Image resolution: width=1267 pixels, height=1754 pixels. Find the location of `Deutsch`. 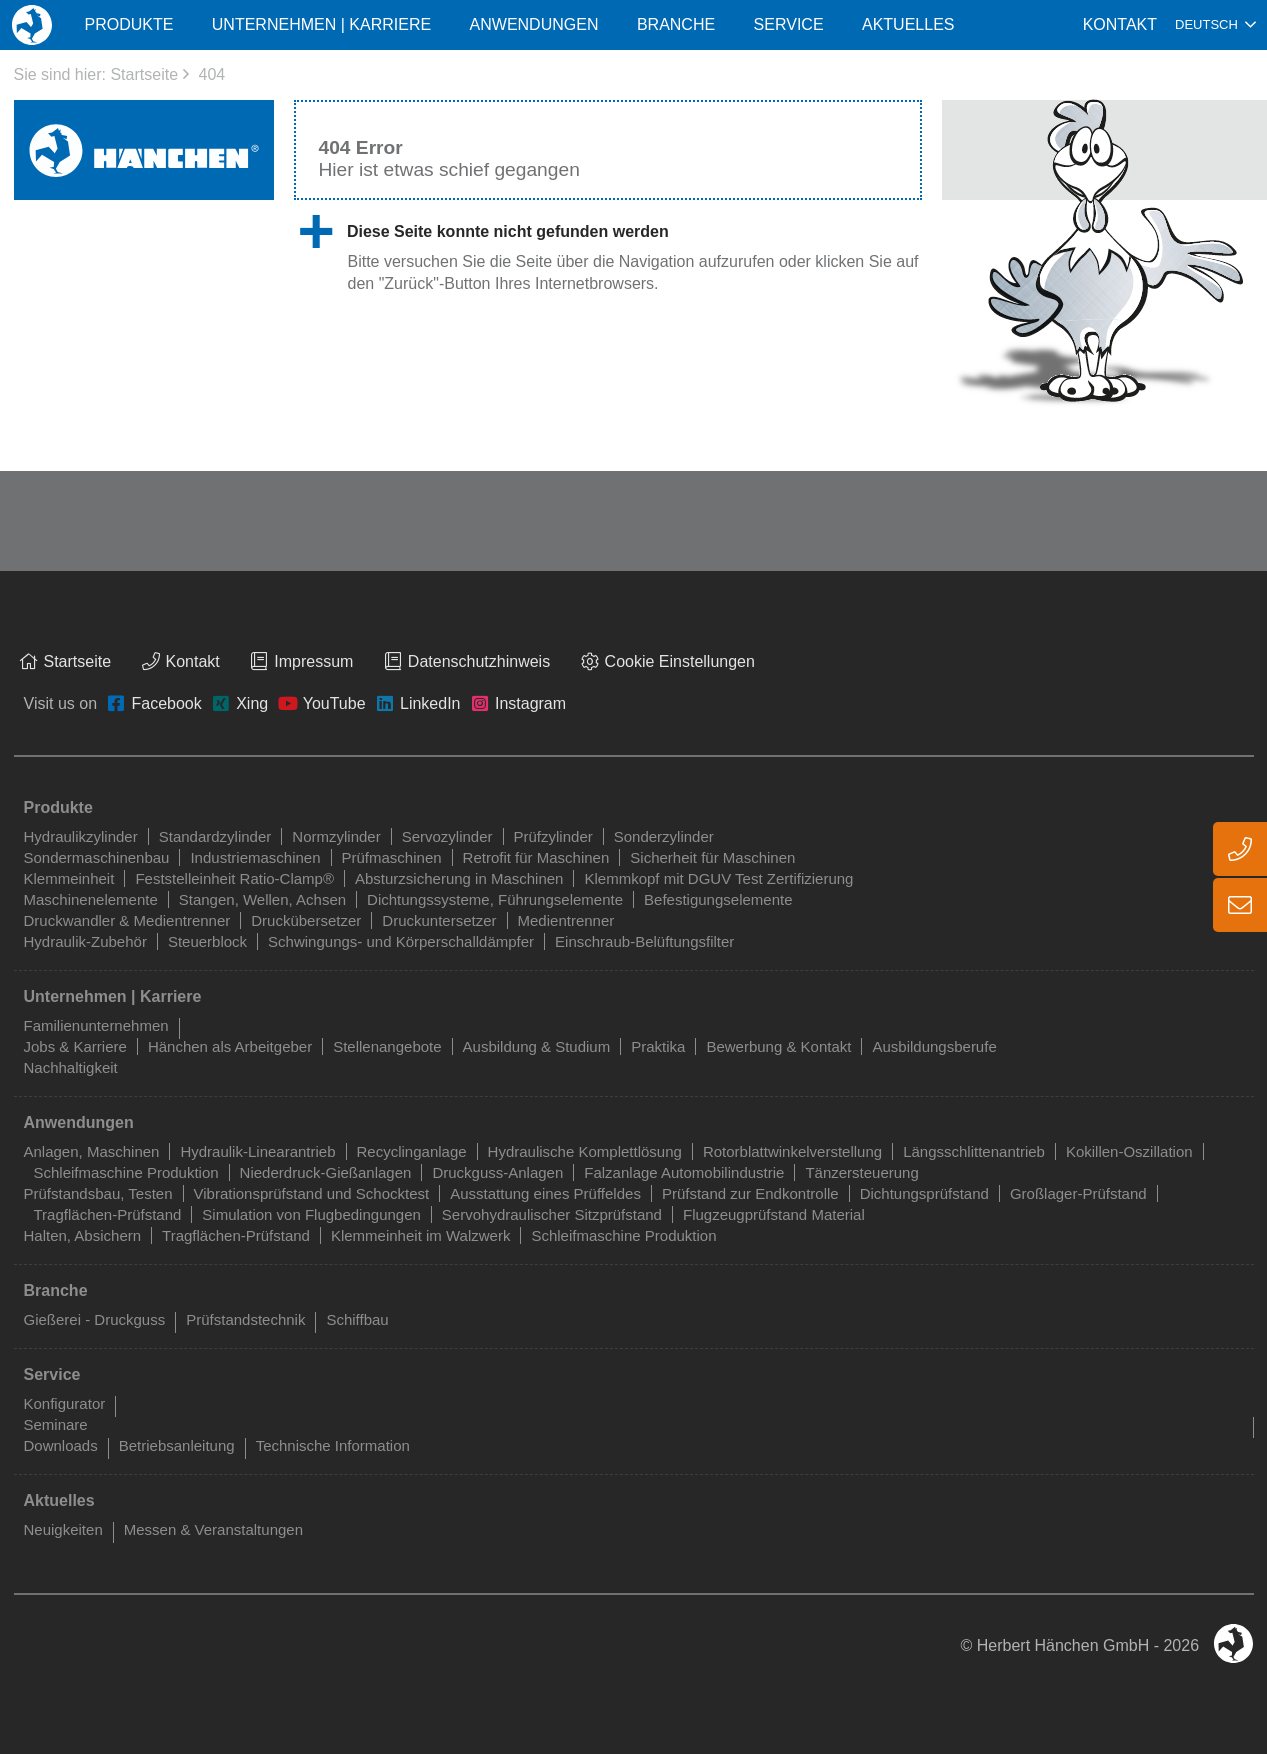

Deutsch is located at coordinates (1206, 24).